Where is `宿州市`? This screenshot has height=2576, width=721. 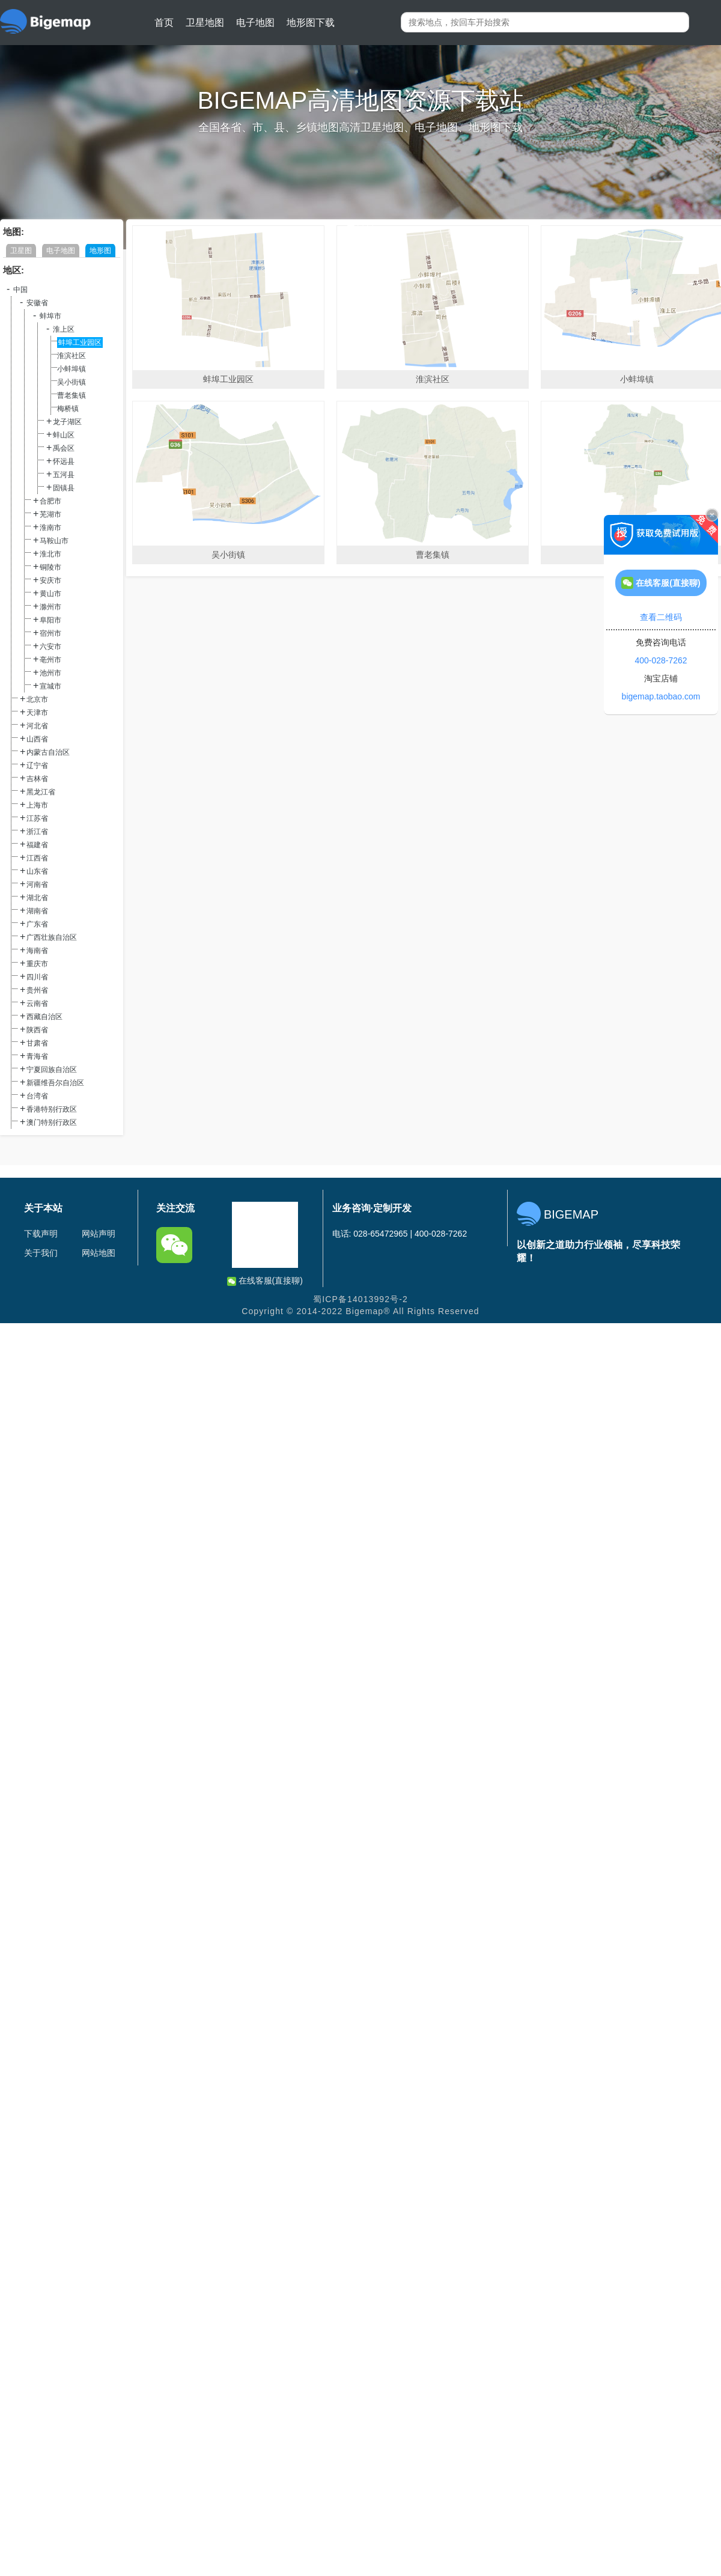
宿州市 is located at coordinates (50, 633).